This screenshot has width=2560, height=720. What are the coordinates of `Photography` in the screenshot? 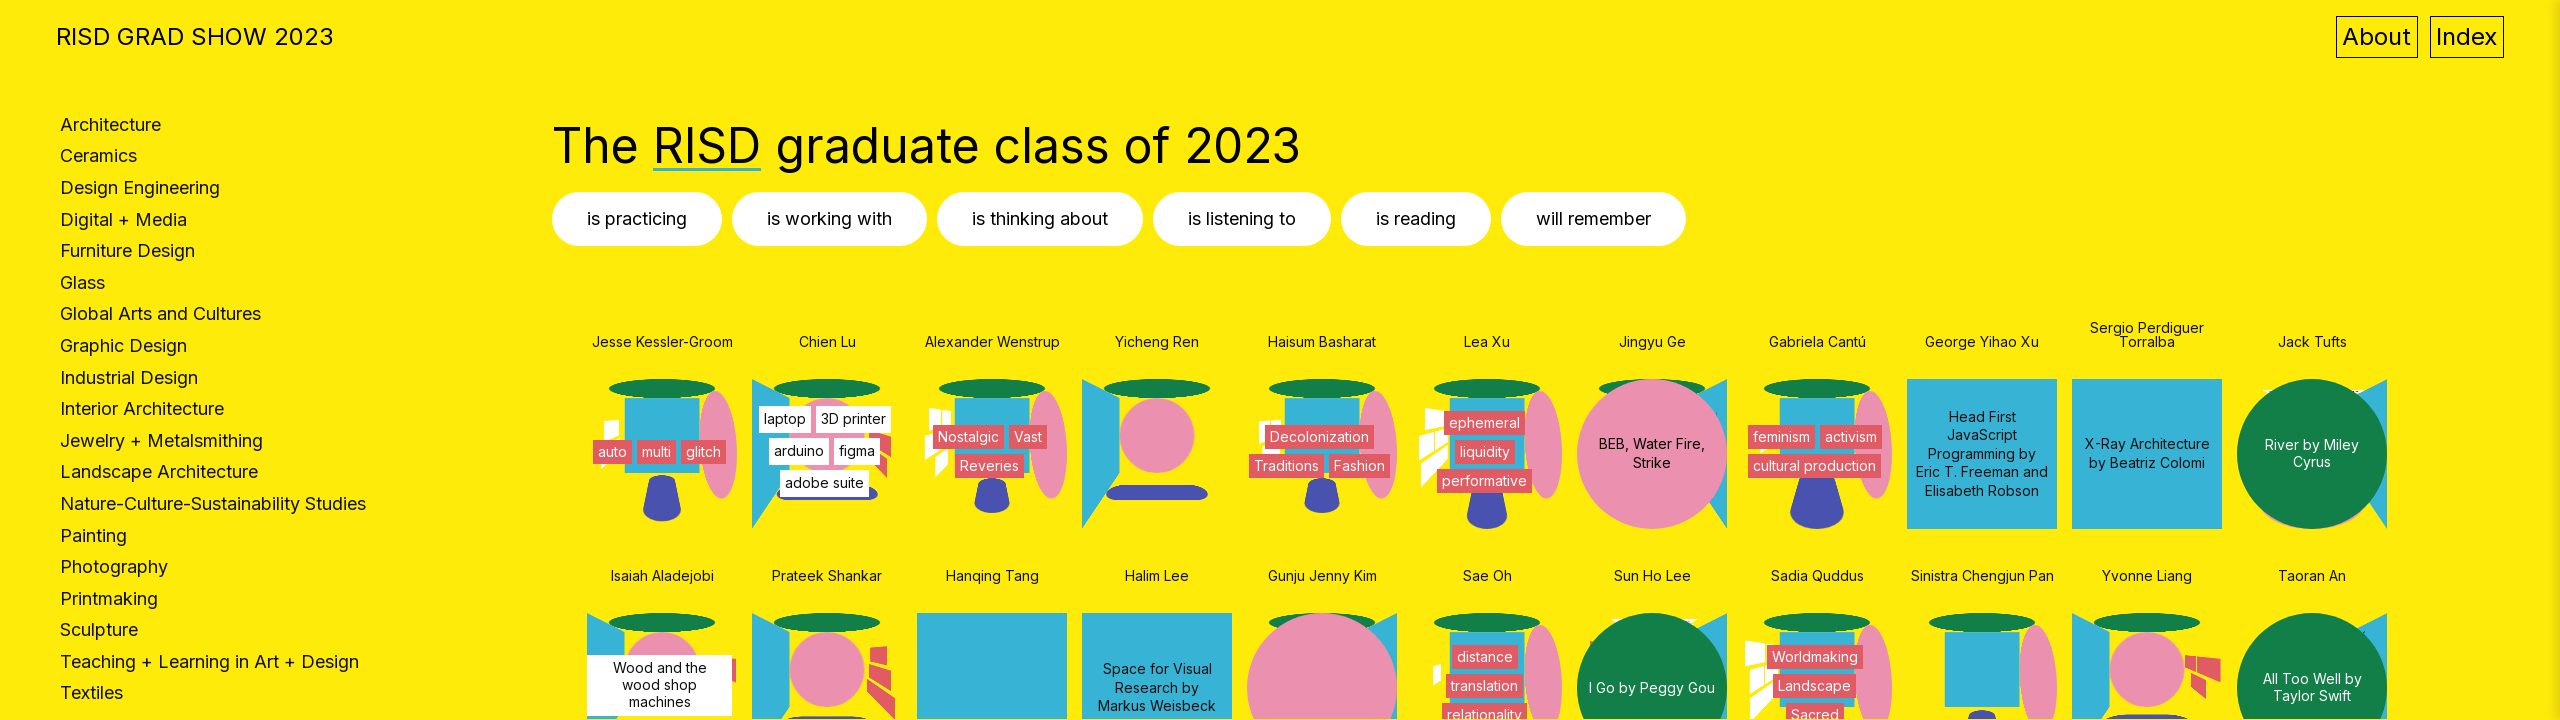 It's located at (114, 566).